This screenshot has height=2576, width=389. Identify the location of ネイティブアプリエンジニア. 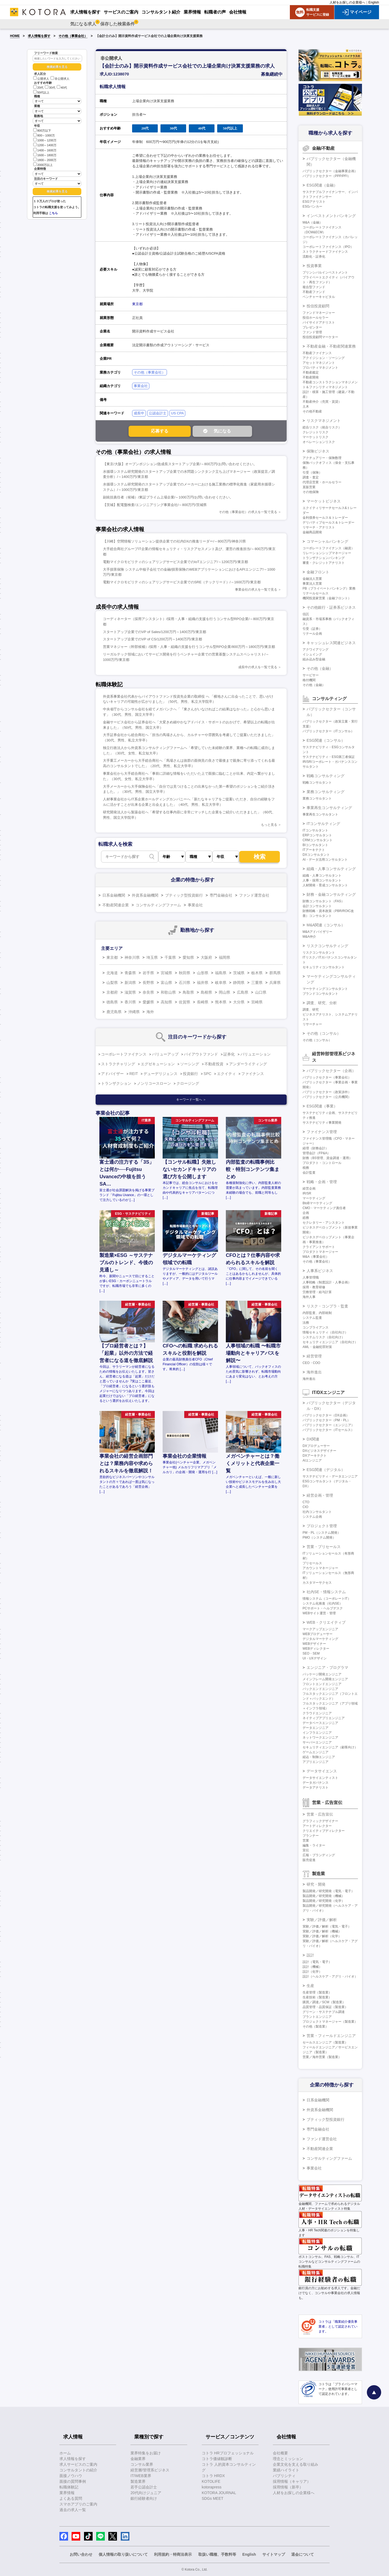
(324, 1718).